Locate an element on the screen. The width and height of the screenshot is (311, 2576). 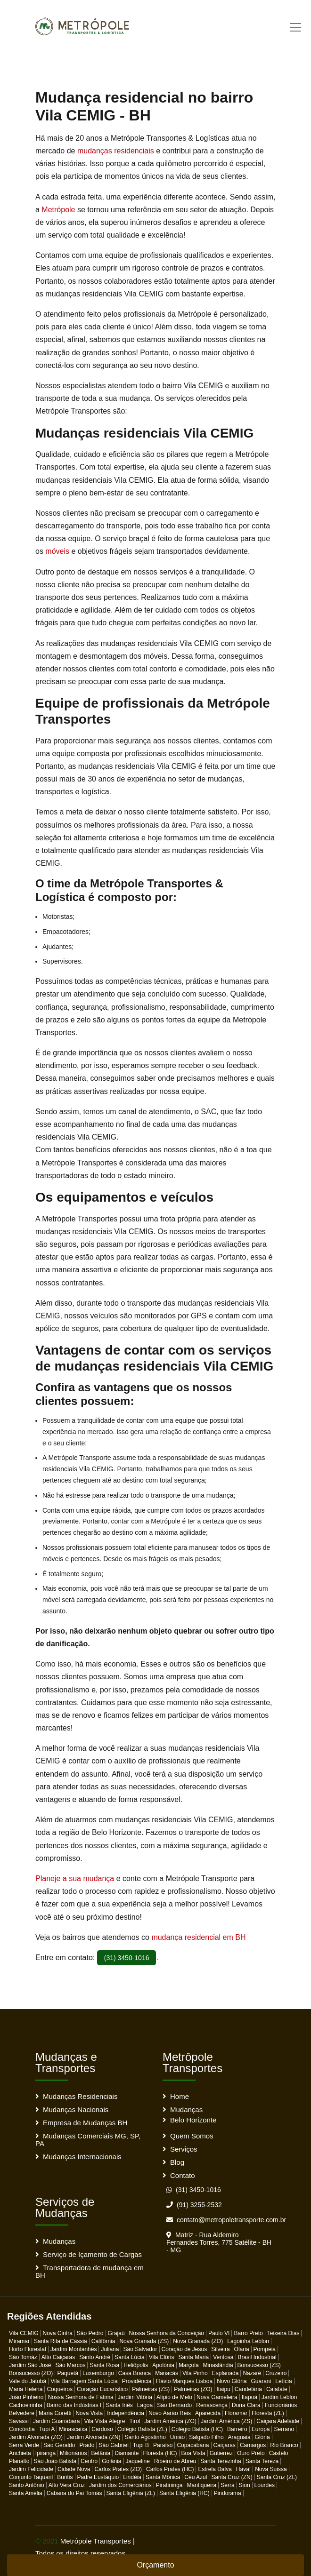
Minaslândia is located at coordinates (218, 2365).